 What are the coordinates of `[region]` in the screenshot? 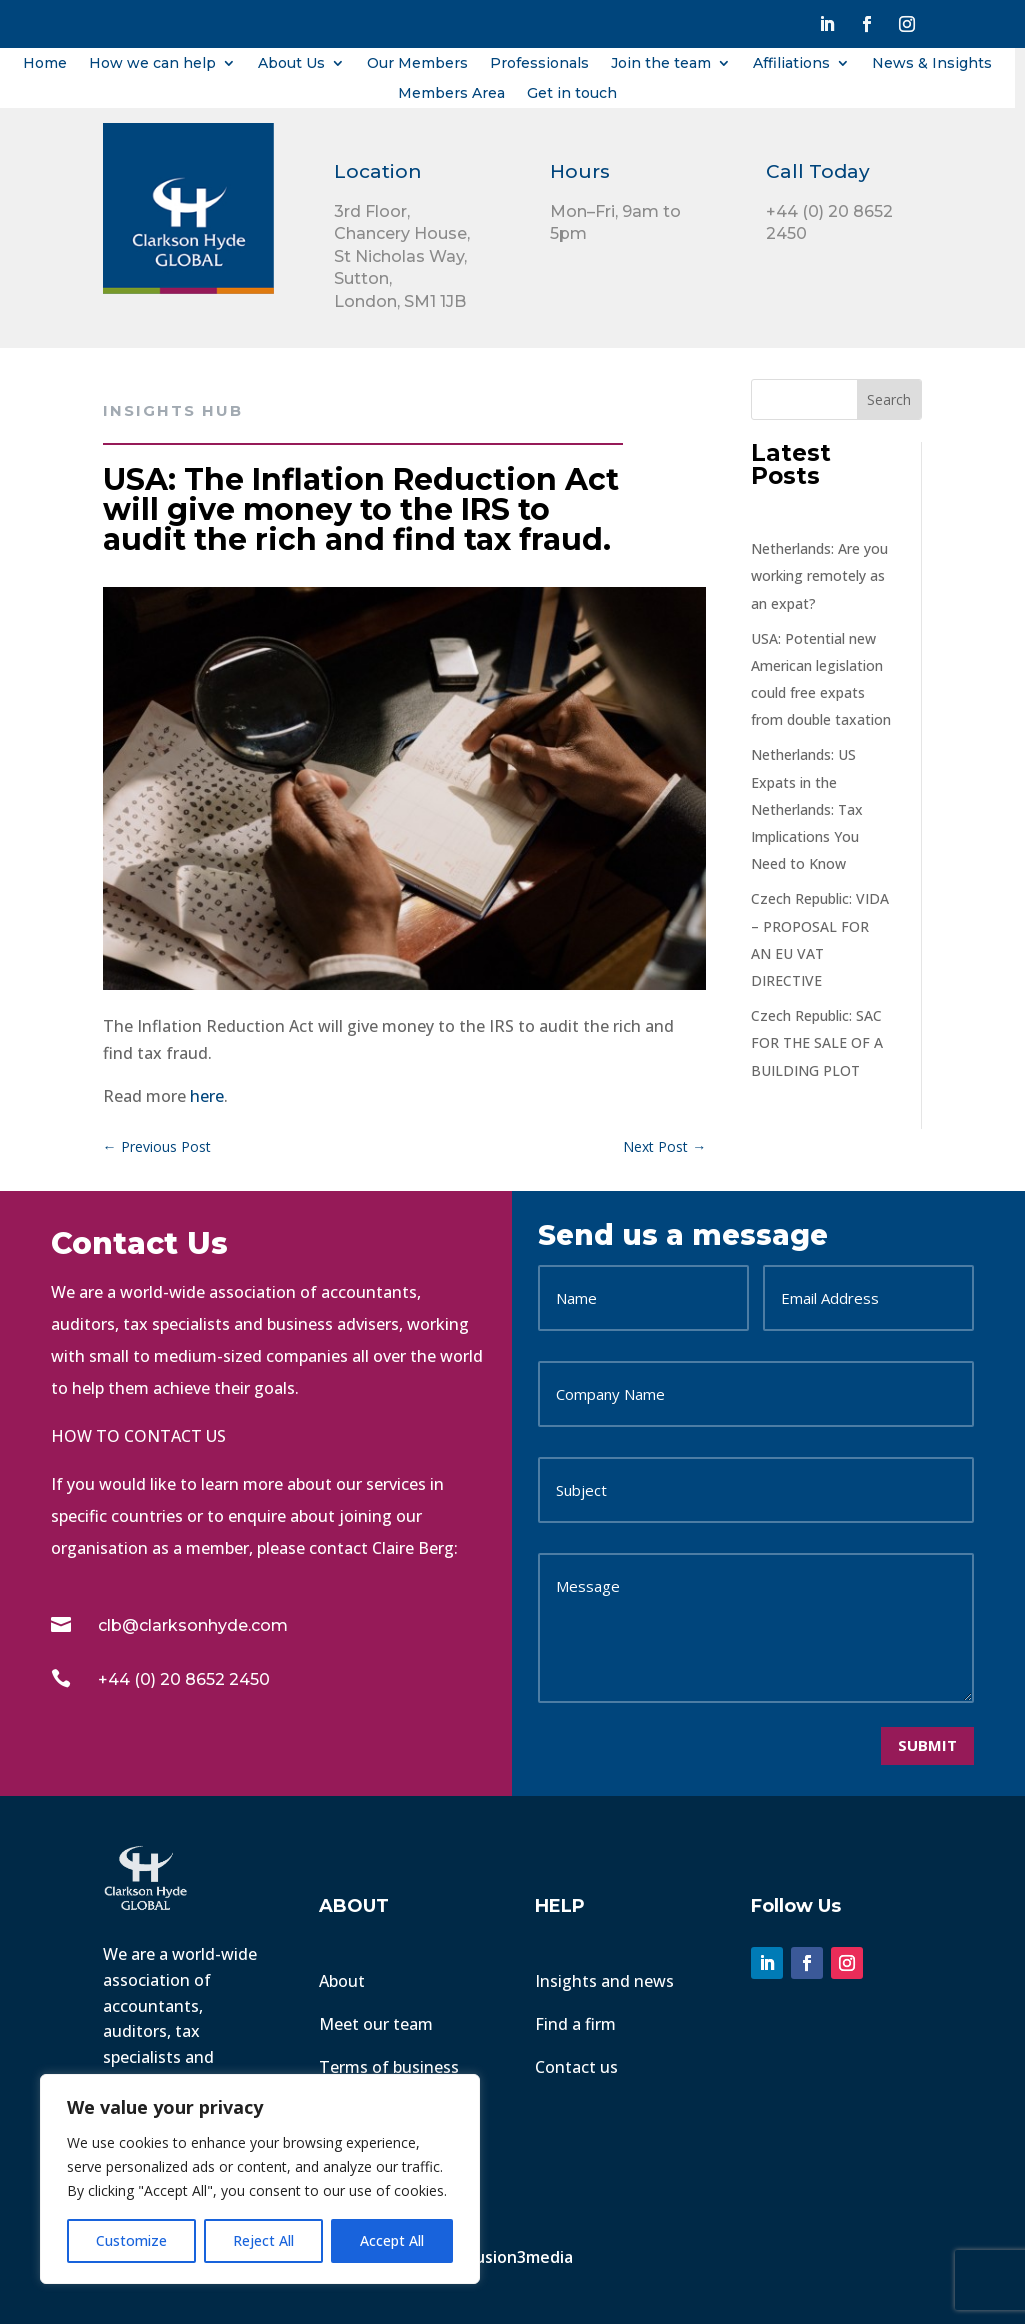 It's located at (260, 2179).